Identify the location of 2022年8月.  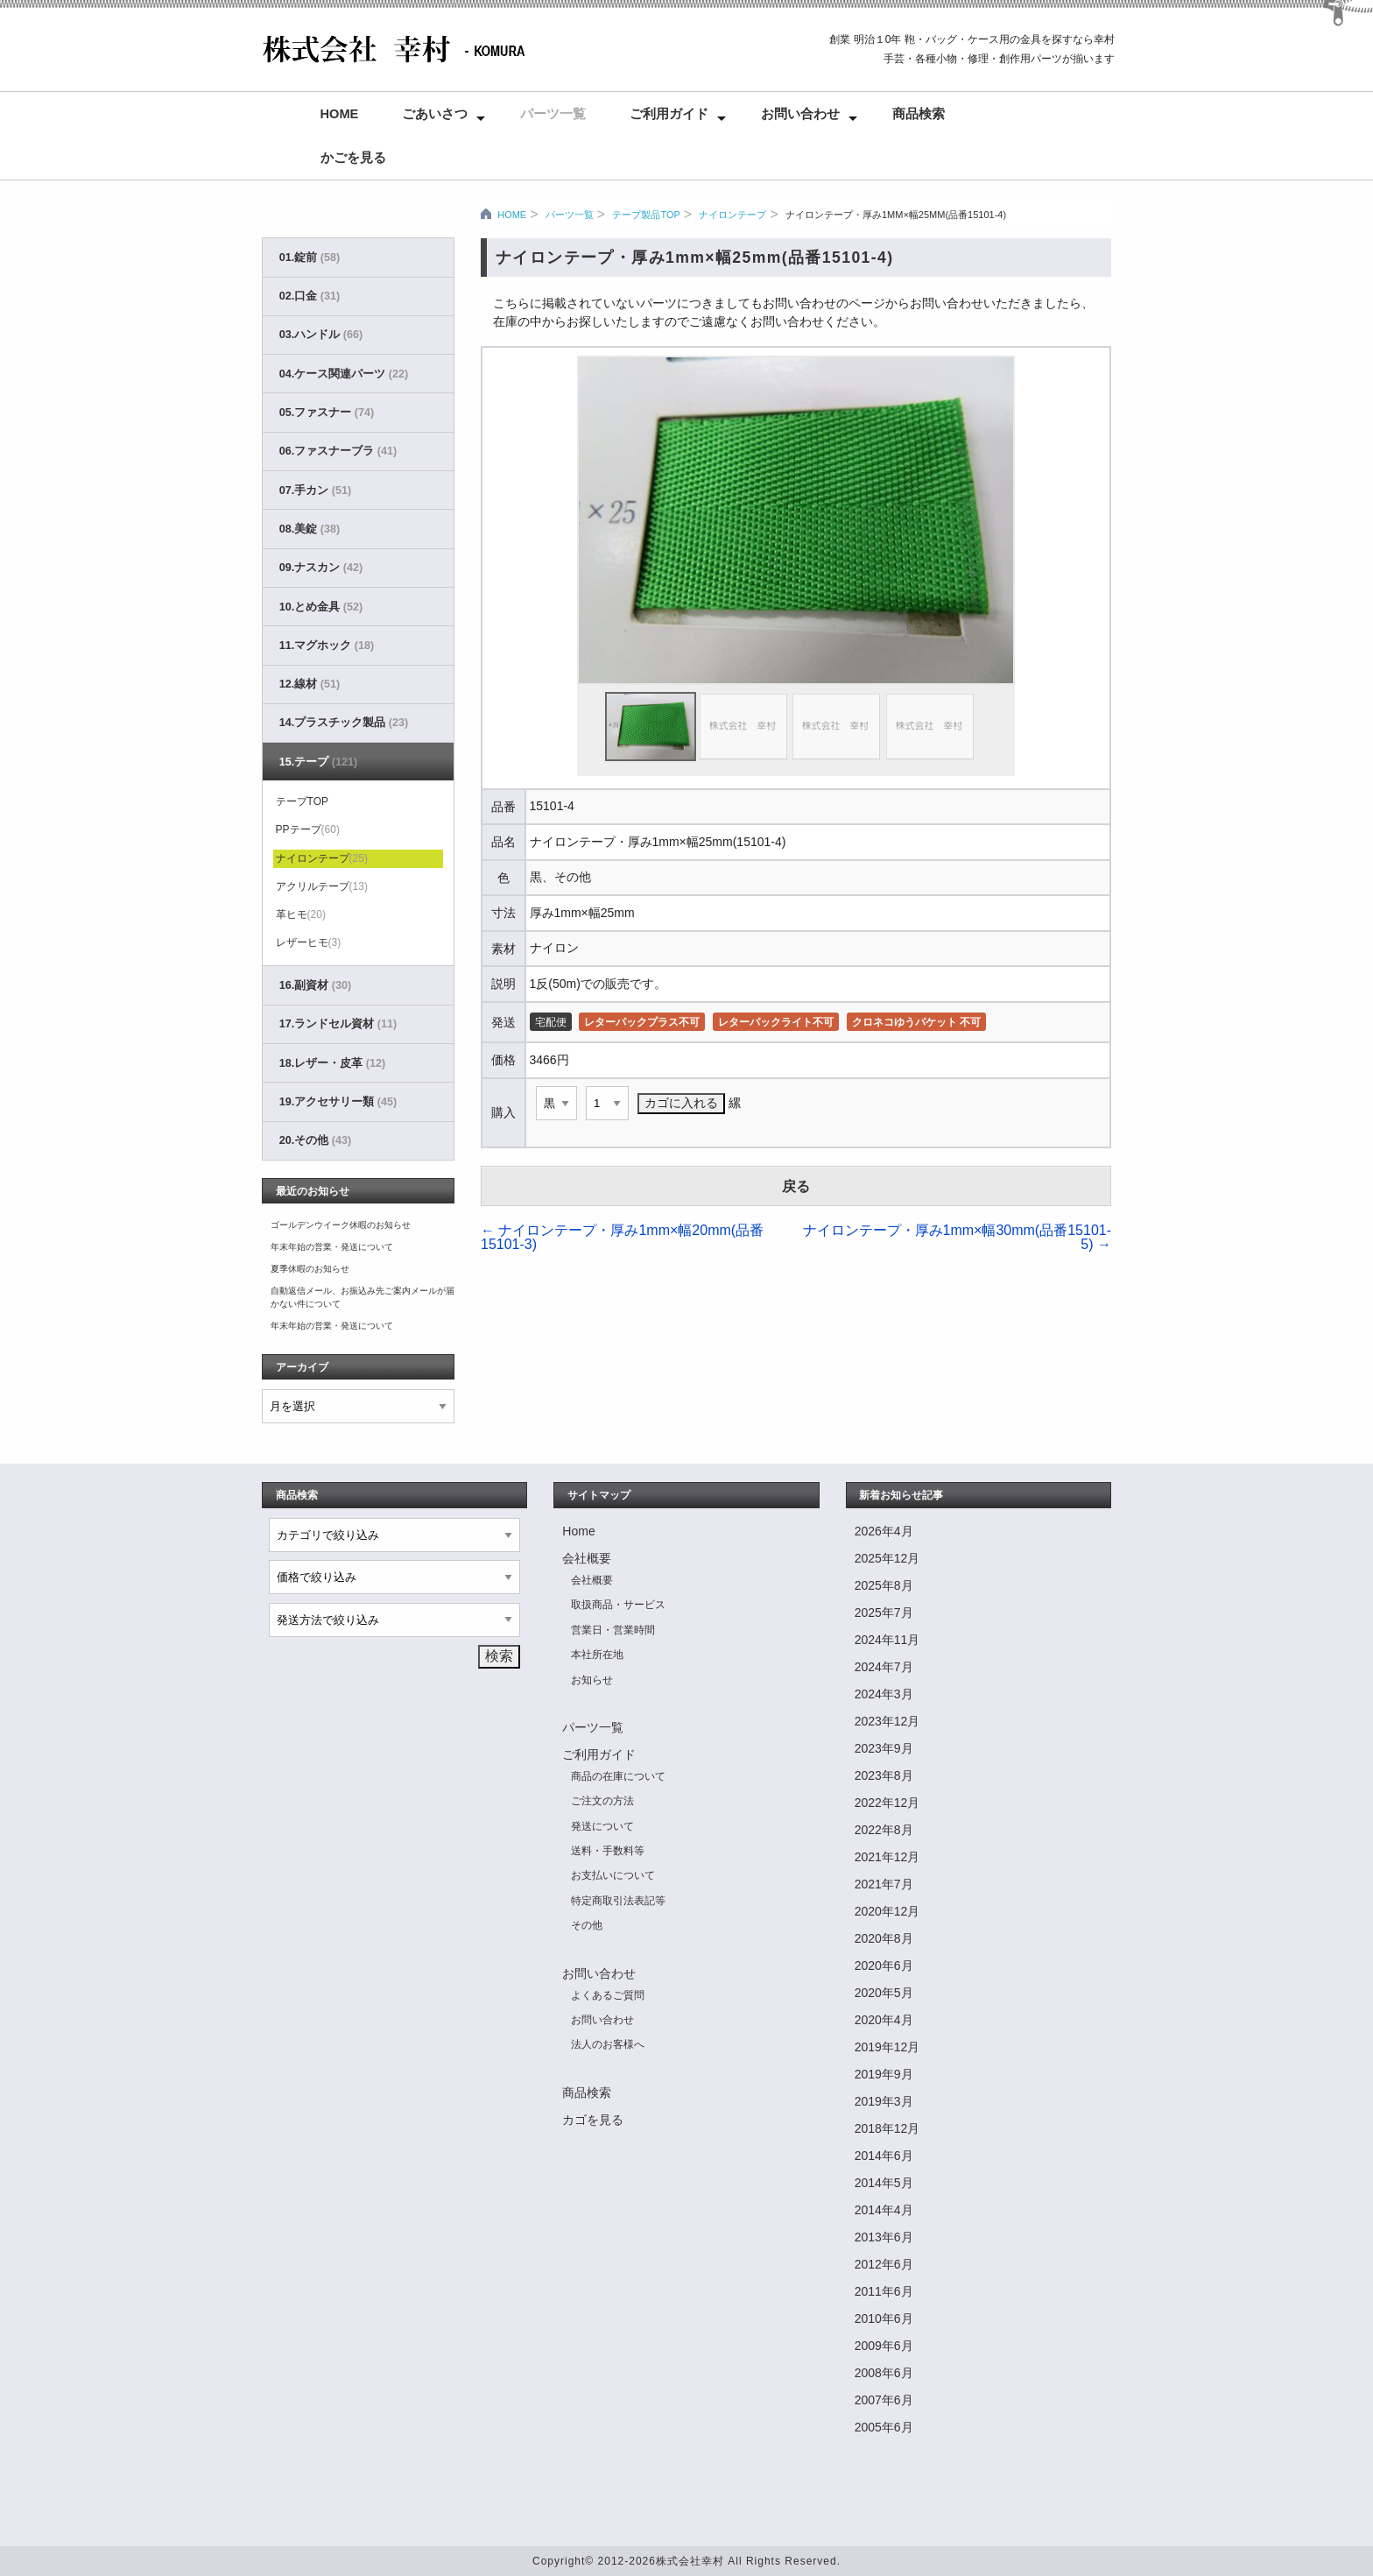
(884, 1830).